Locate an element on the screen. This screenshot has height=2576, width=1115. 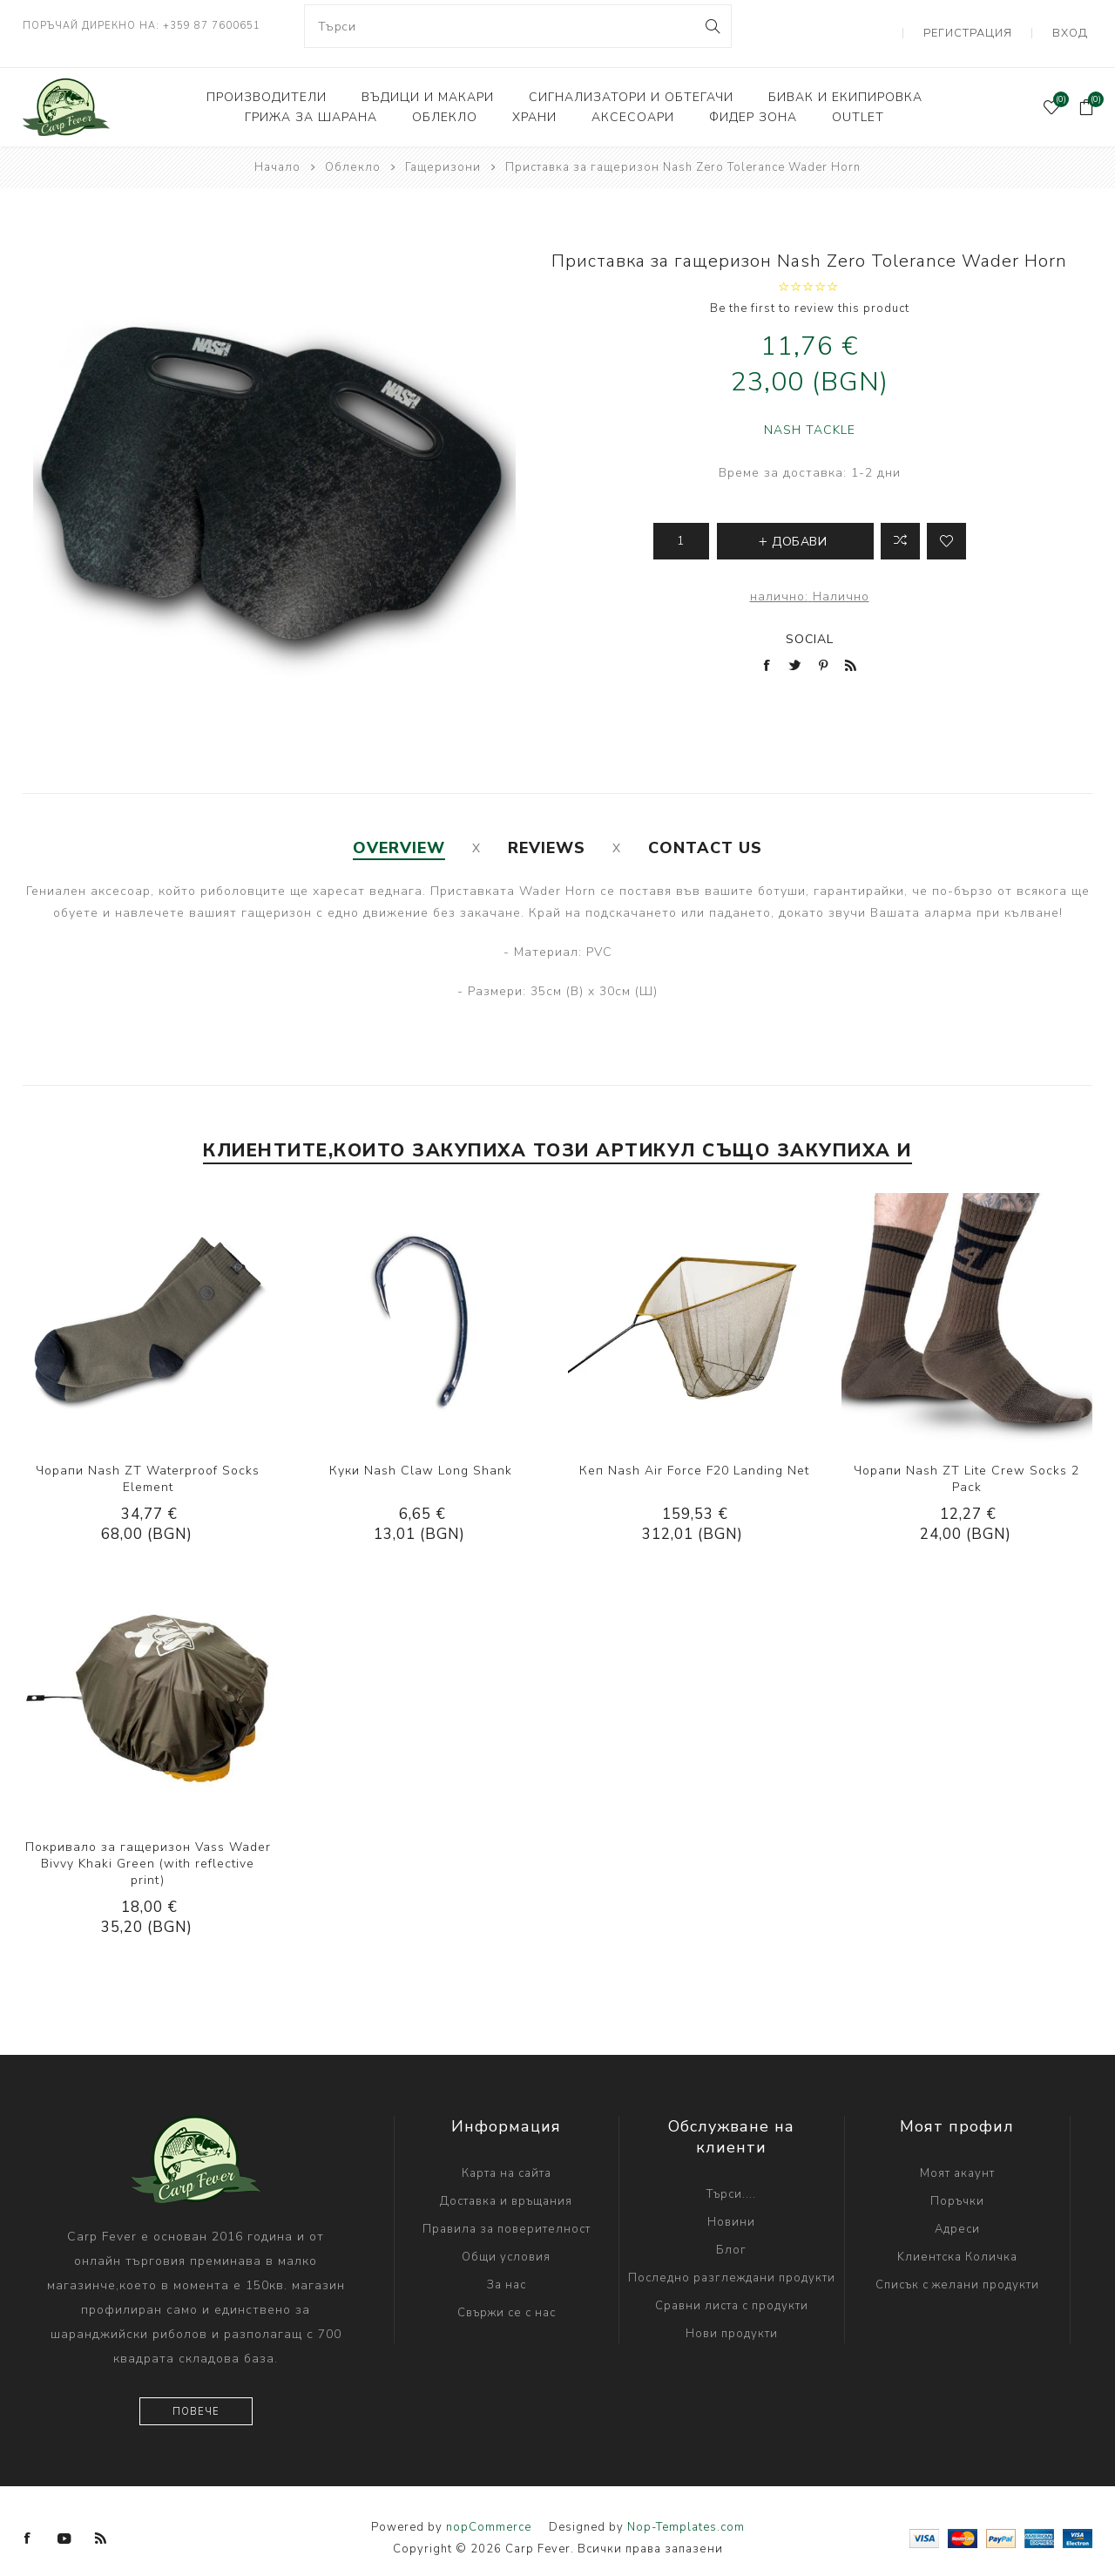
Повече is located at coordinates (196, 2396).